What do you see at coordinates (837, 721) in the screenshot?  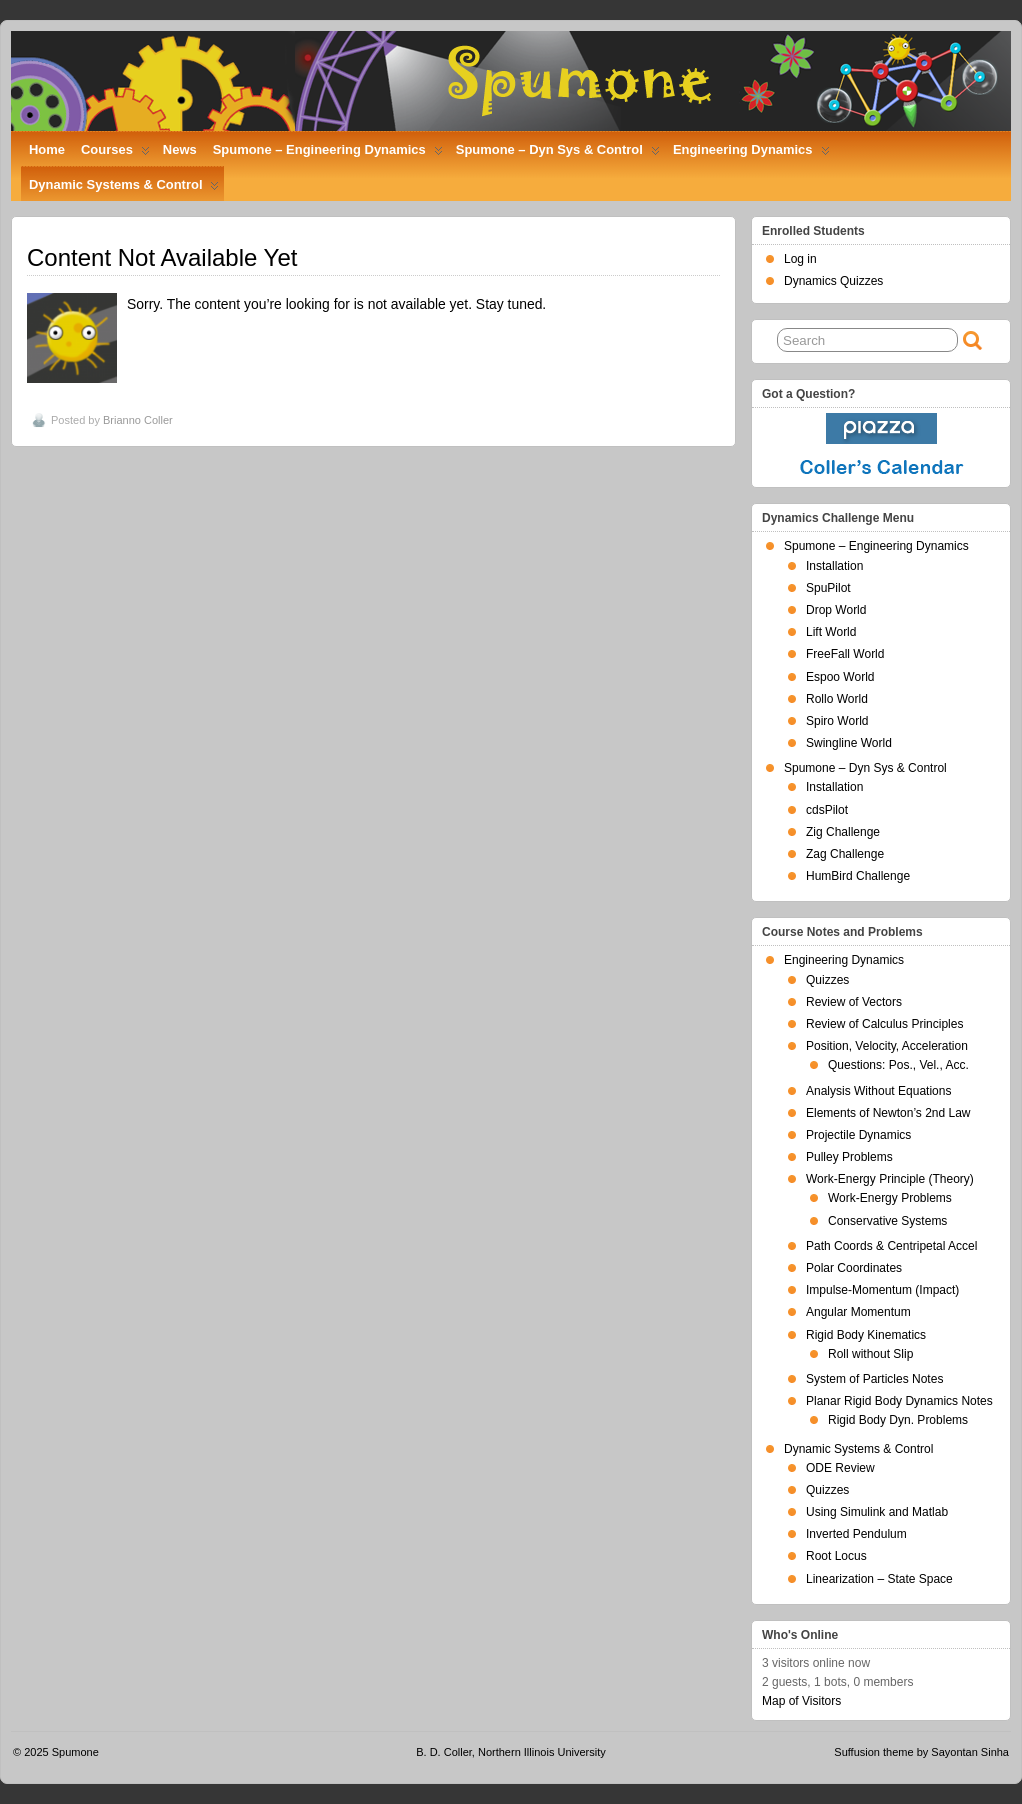 I see `Spiro World` at bounding box center [837, 721].